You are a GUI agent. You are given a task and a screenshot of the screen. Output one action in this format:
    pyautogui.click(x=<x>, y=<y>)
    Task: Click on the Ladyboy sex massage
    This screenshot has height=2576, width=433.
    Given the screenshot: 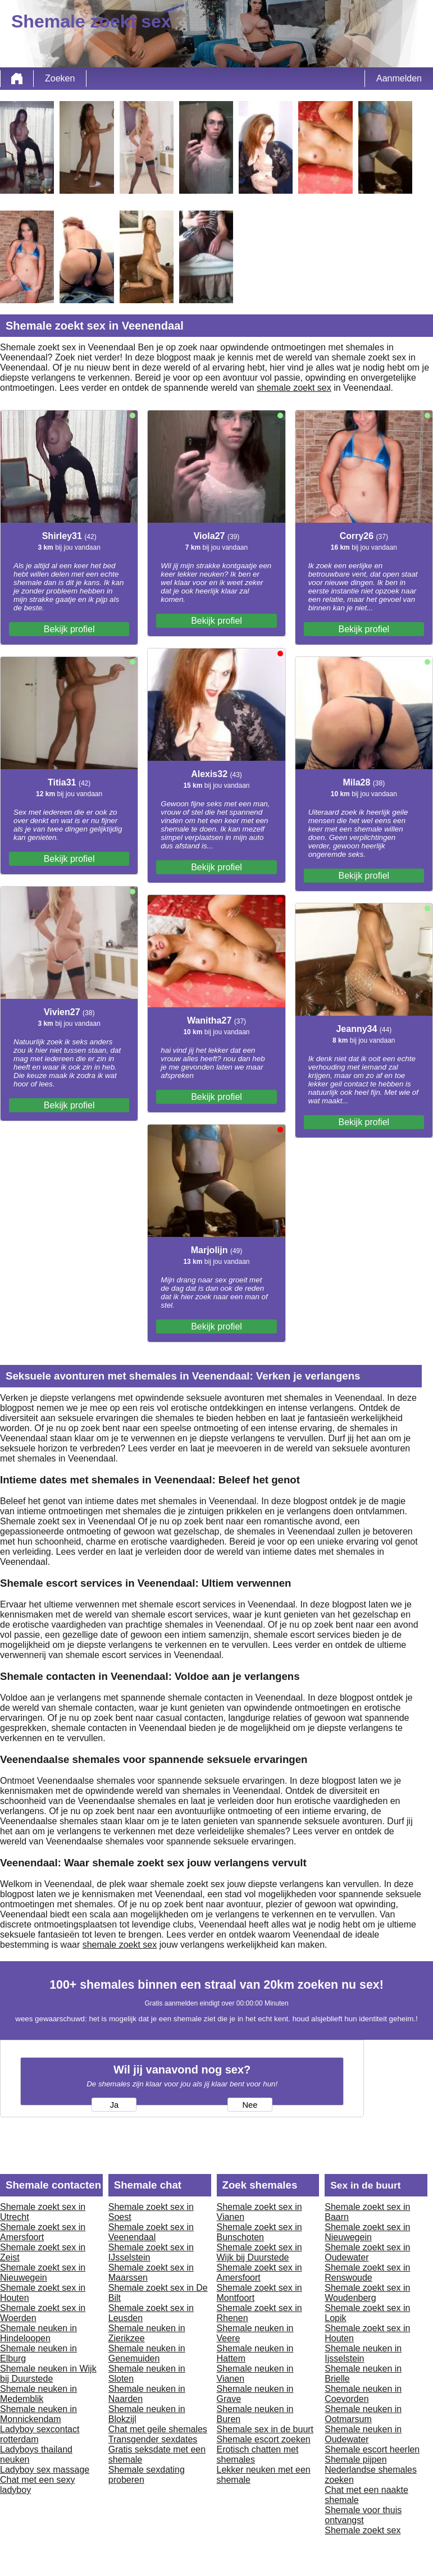 What is the action you would take?
    pyautogui.click(x=44, y=2469)
    